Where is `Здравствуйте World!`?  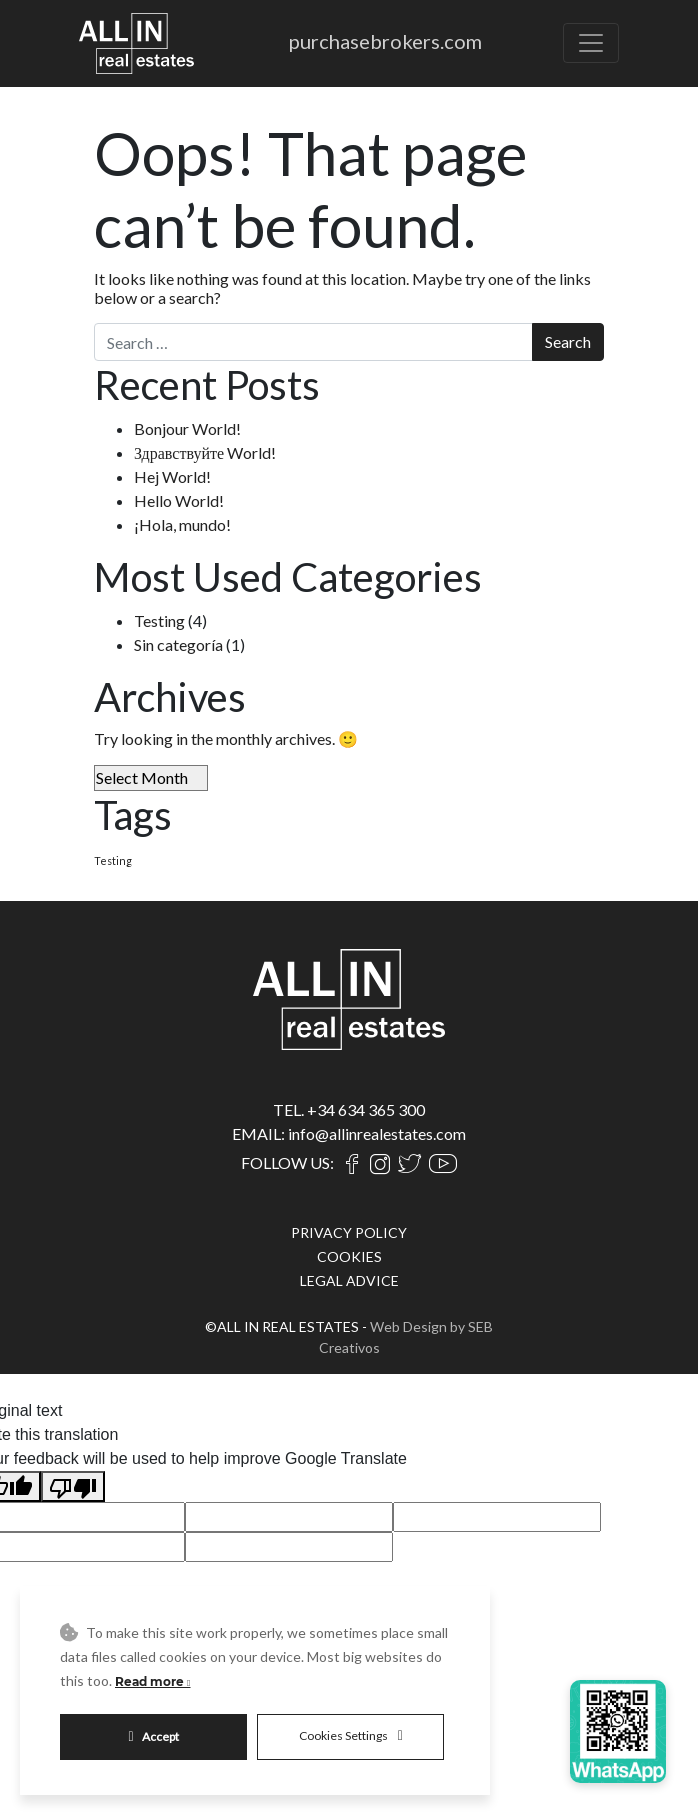 Здравствуйте World! is located at coordinates (205, 452).